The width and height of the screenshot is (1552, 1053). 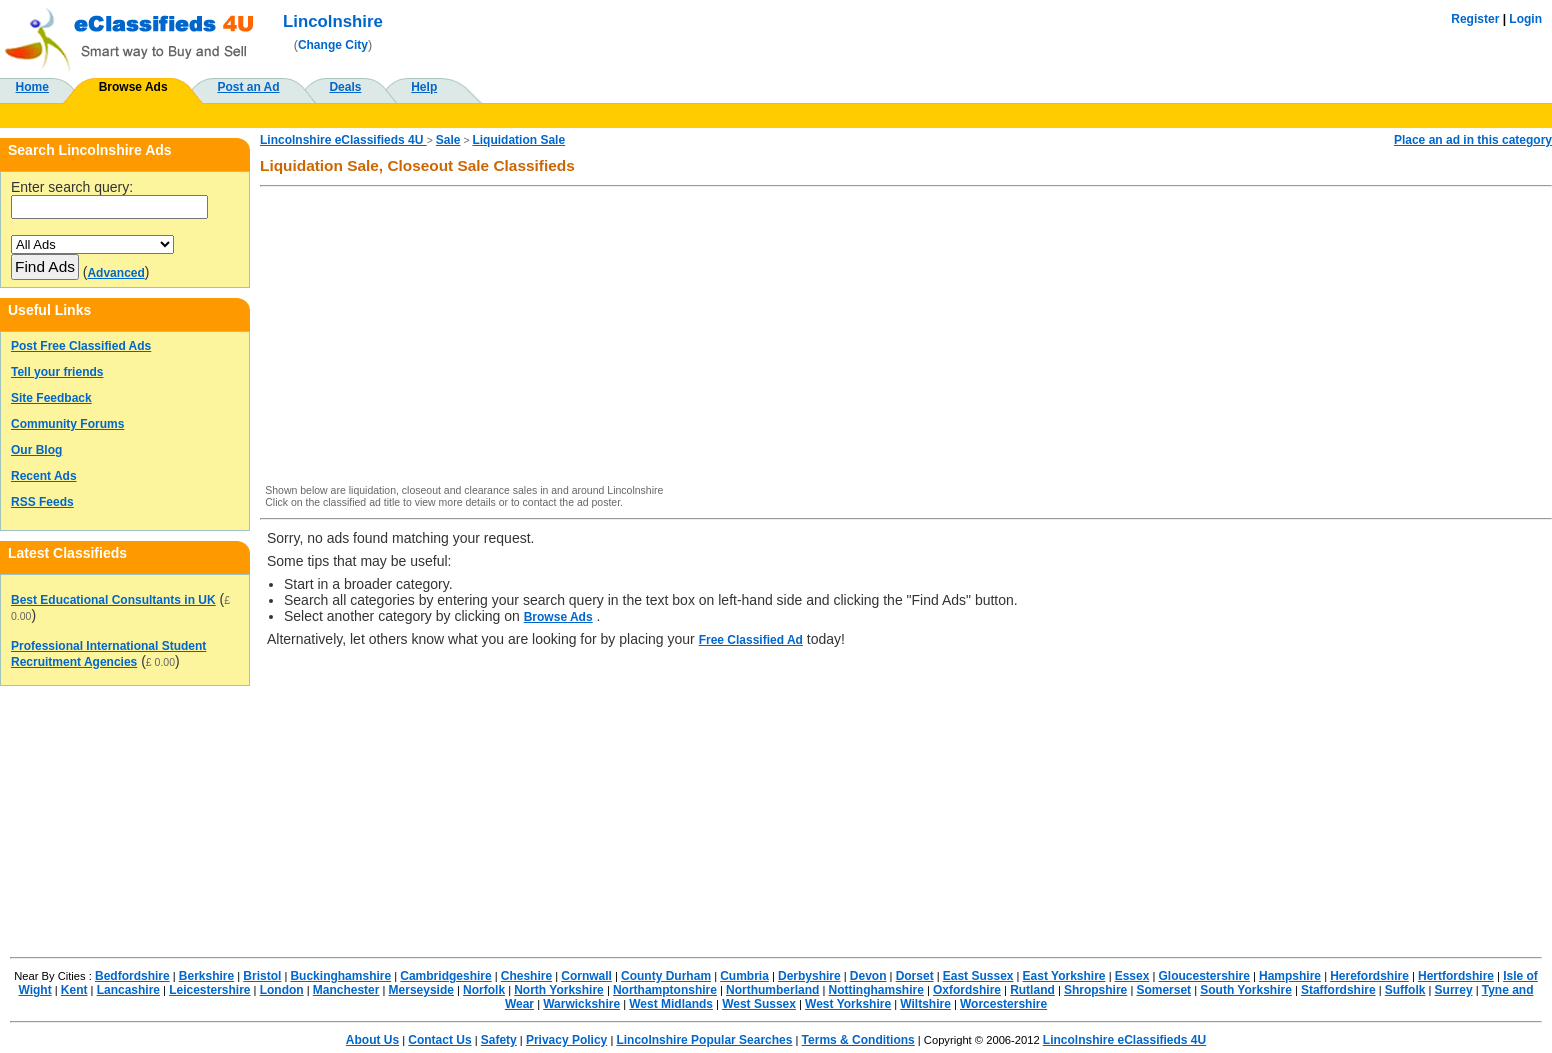 I want to click on Staffordshire, so click(x=1338, y=990).